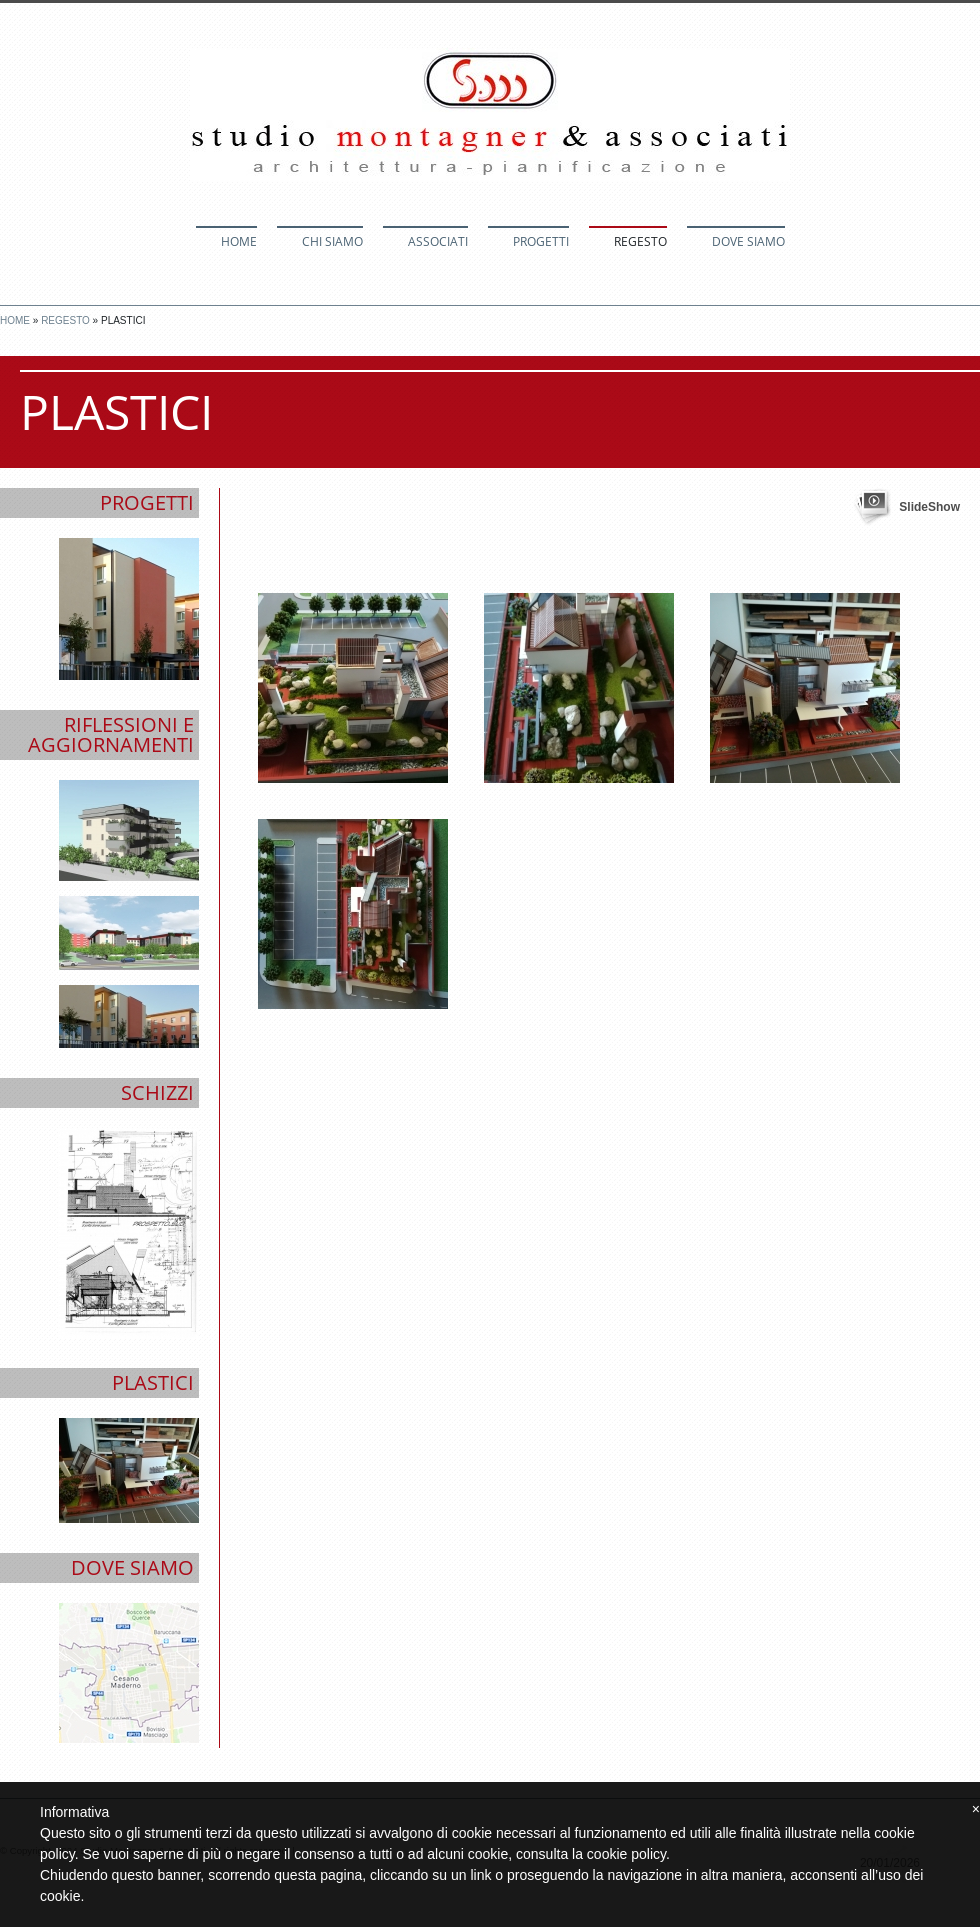 This screenshot has width=980, height=1927. I want to click on Associati, so click(438, 241).